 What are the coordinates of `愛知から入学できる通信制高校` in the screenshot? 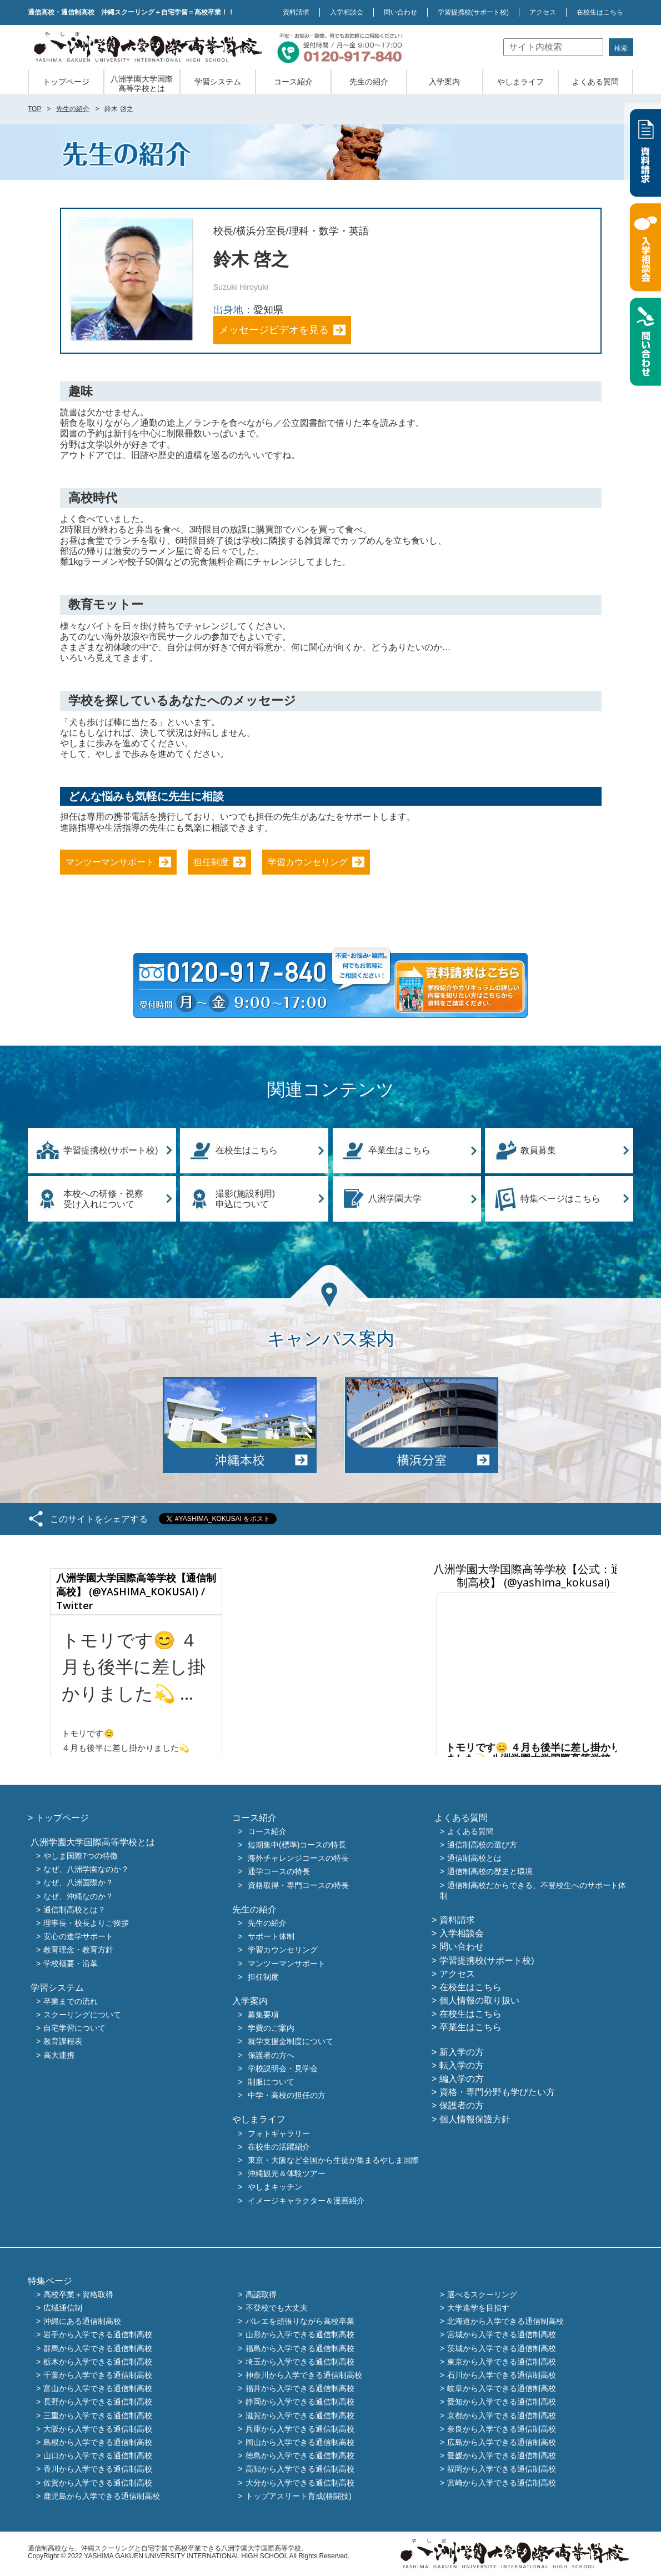 It's located at (501, 2402).